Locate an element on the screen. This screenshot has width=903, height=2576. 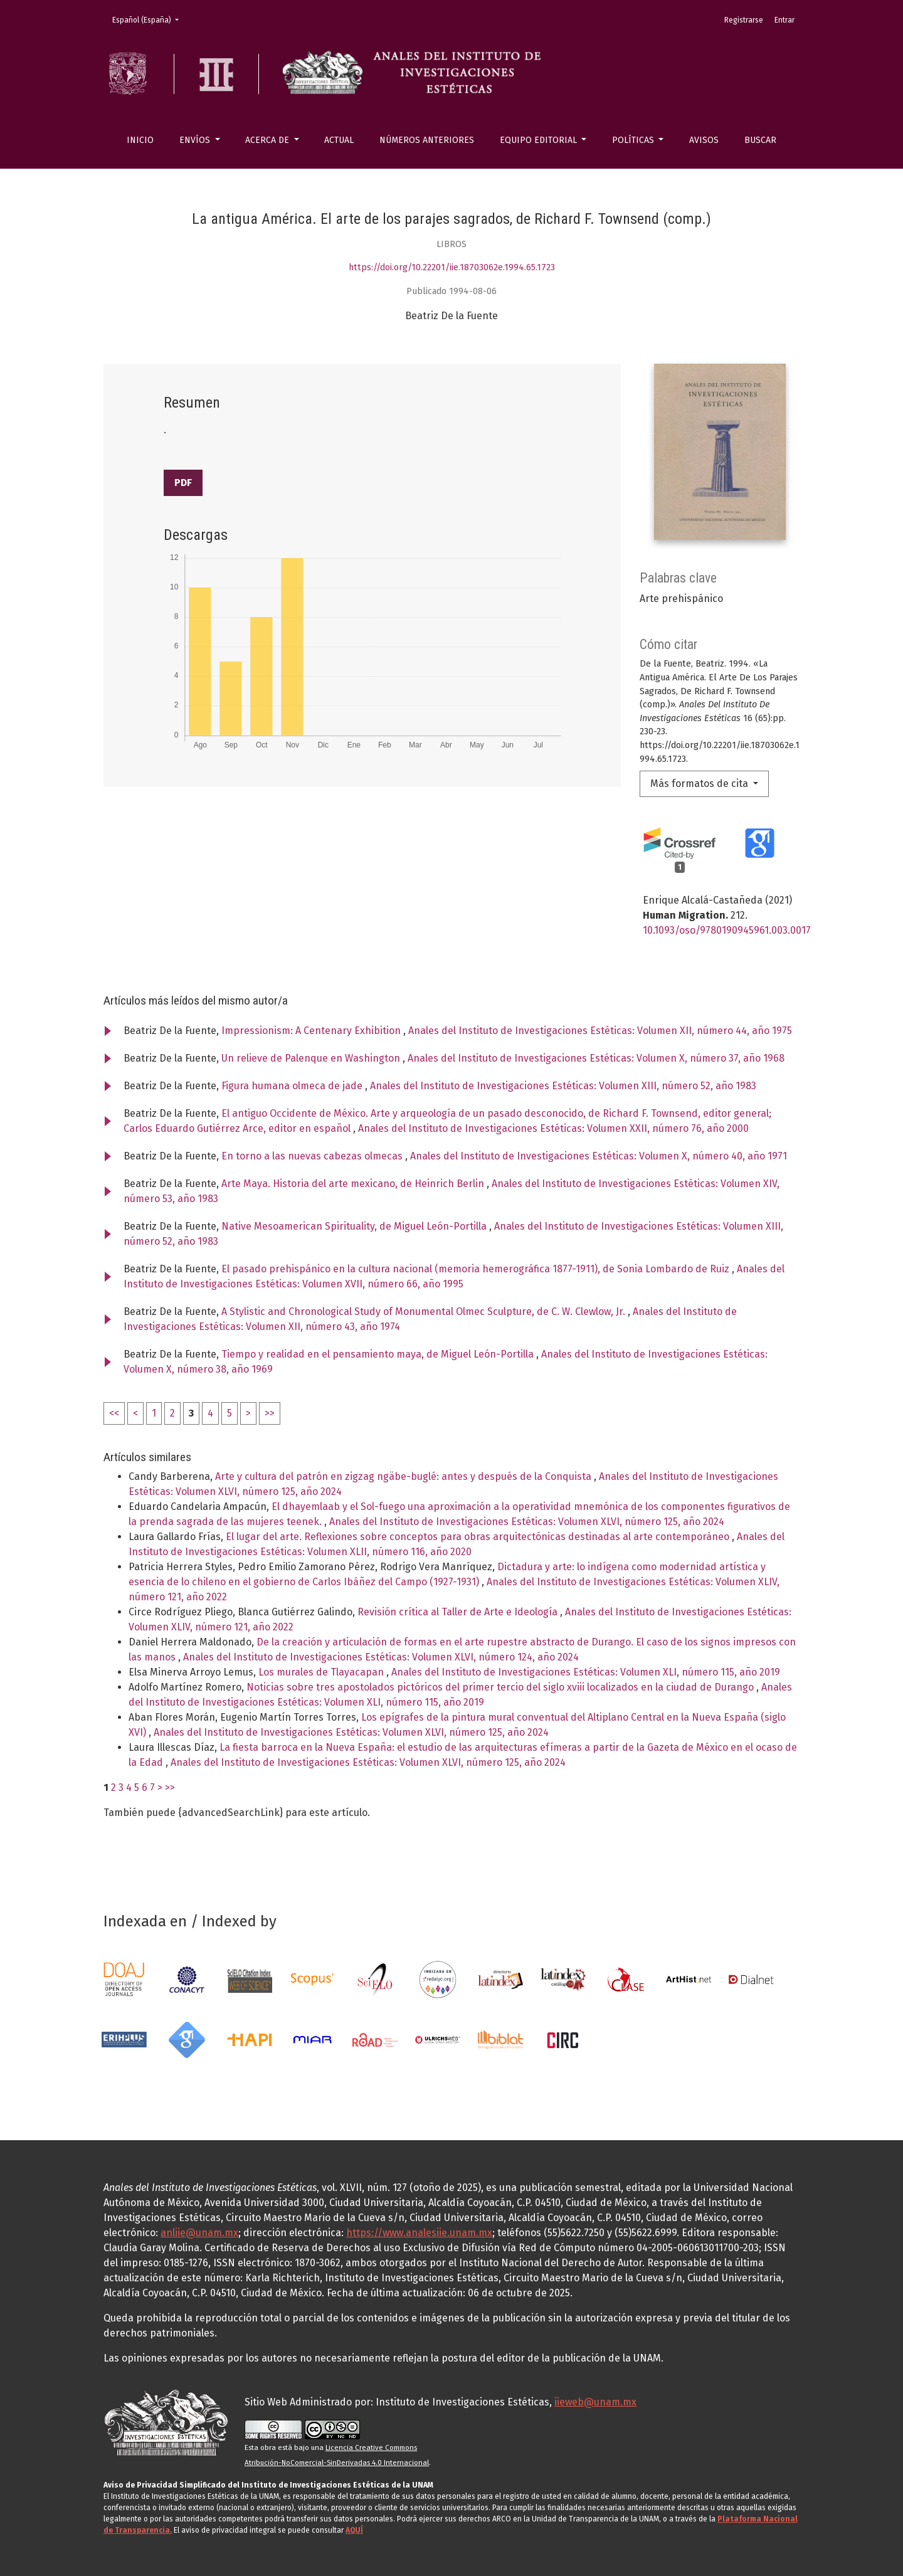
Avisos is located at coordinates (704, 140).